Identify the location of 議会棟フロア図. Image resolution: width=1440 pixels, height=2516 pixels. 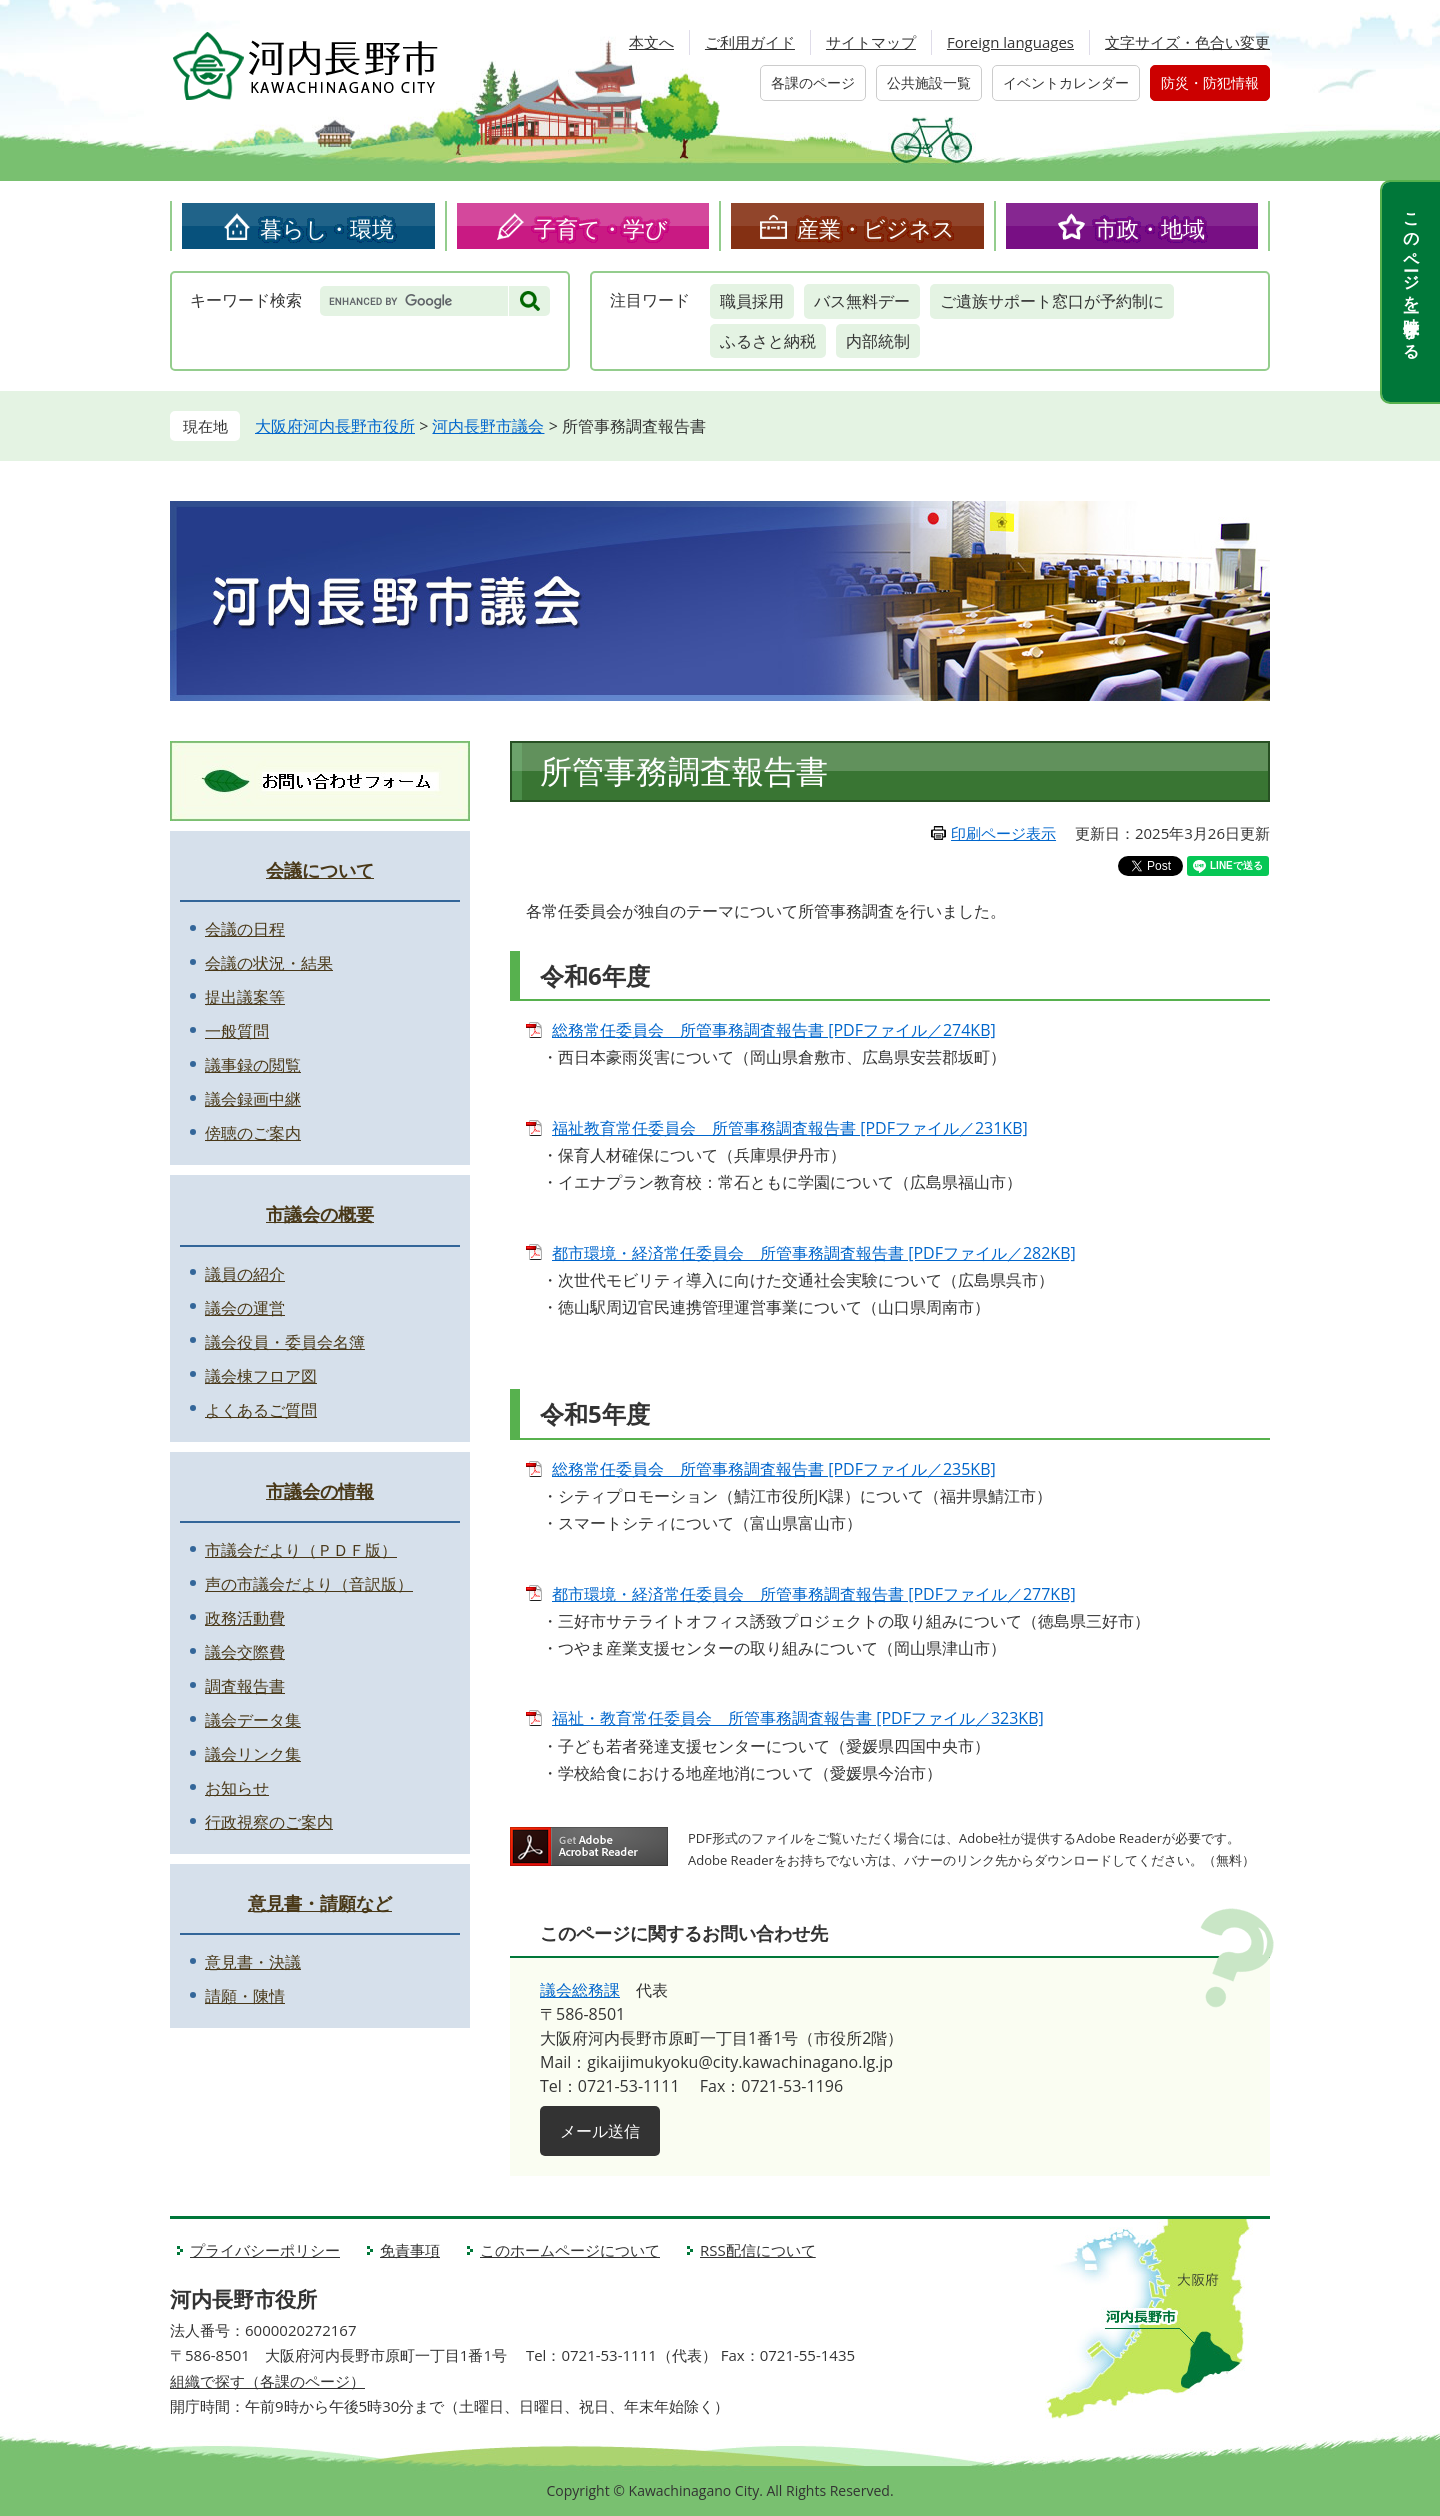
(261, 1376).